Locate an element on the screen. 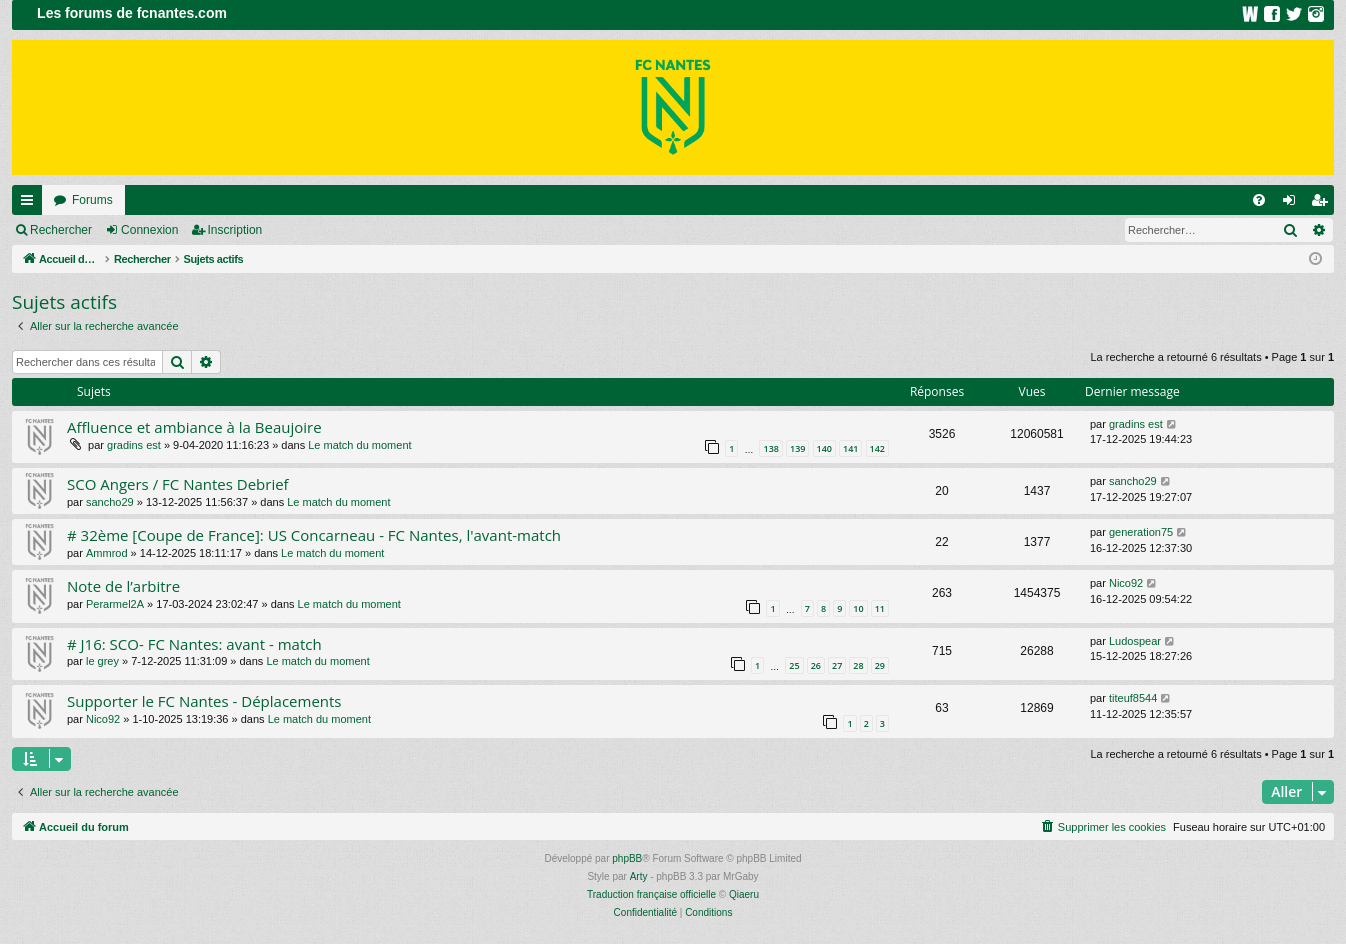 The width and height of the screenshot is (1346, 944). Connexion [menuitem] is located at coordinates (1293, 204).